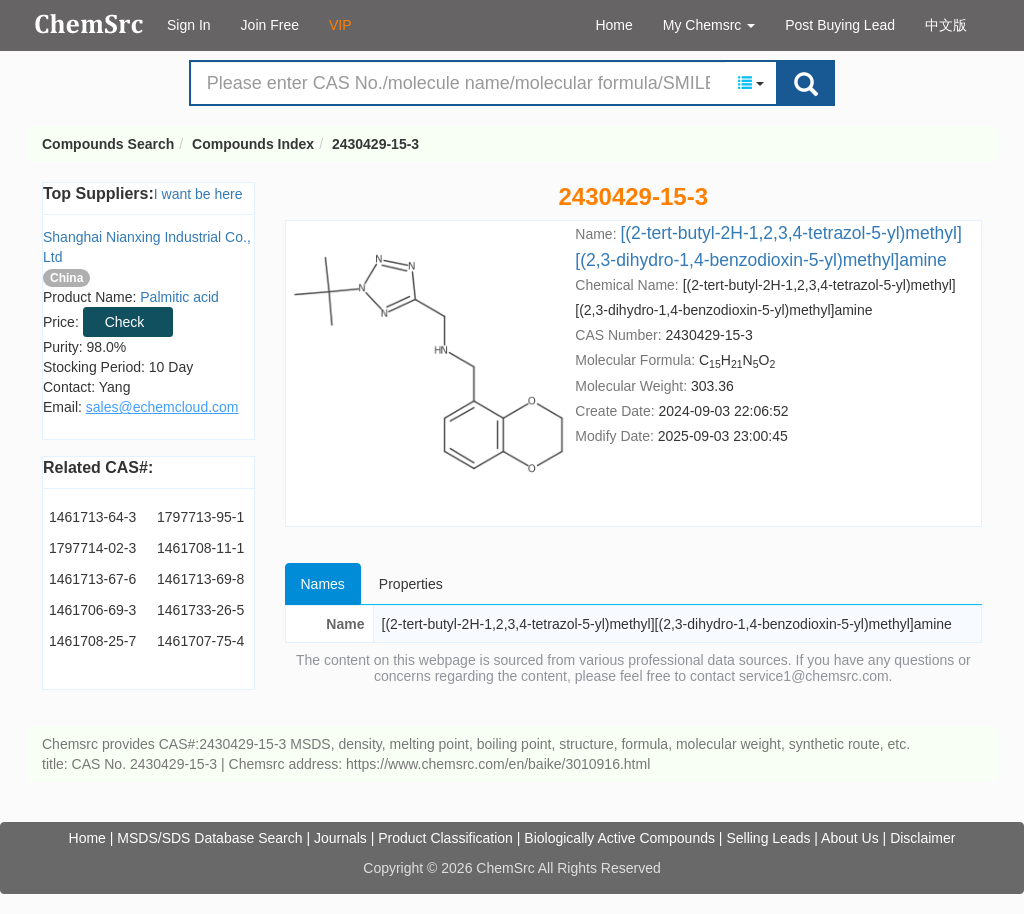 The image size is (1024, 914). Describe the element at coordinates (179, 297) in the screenshot. I see `Palmitic acid` at that location.